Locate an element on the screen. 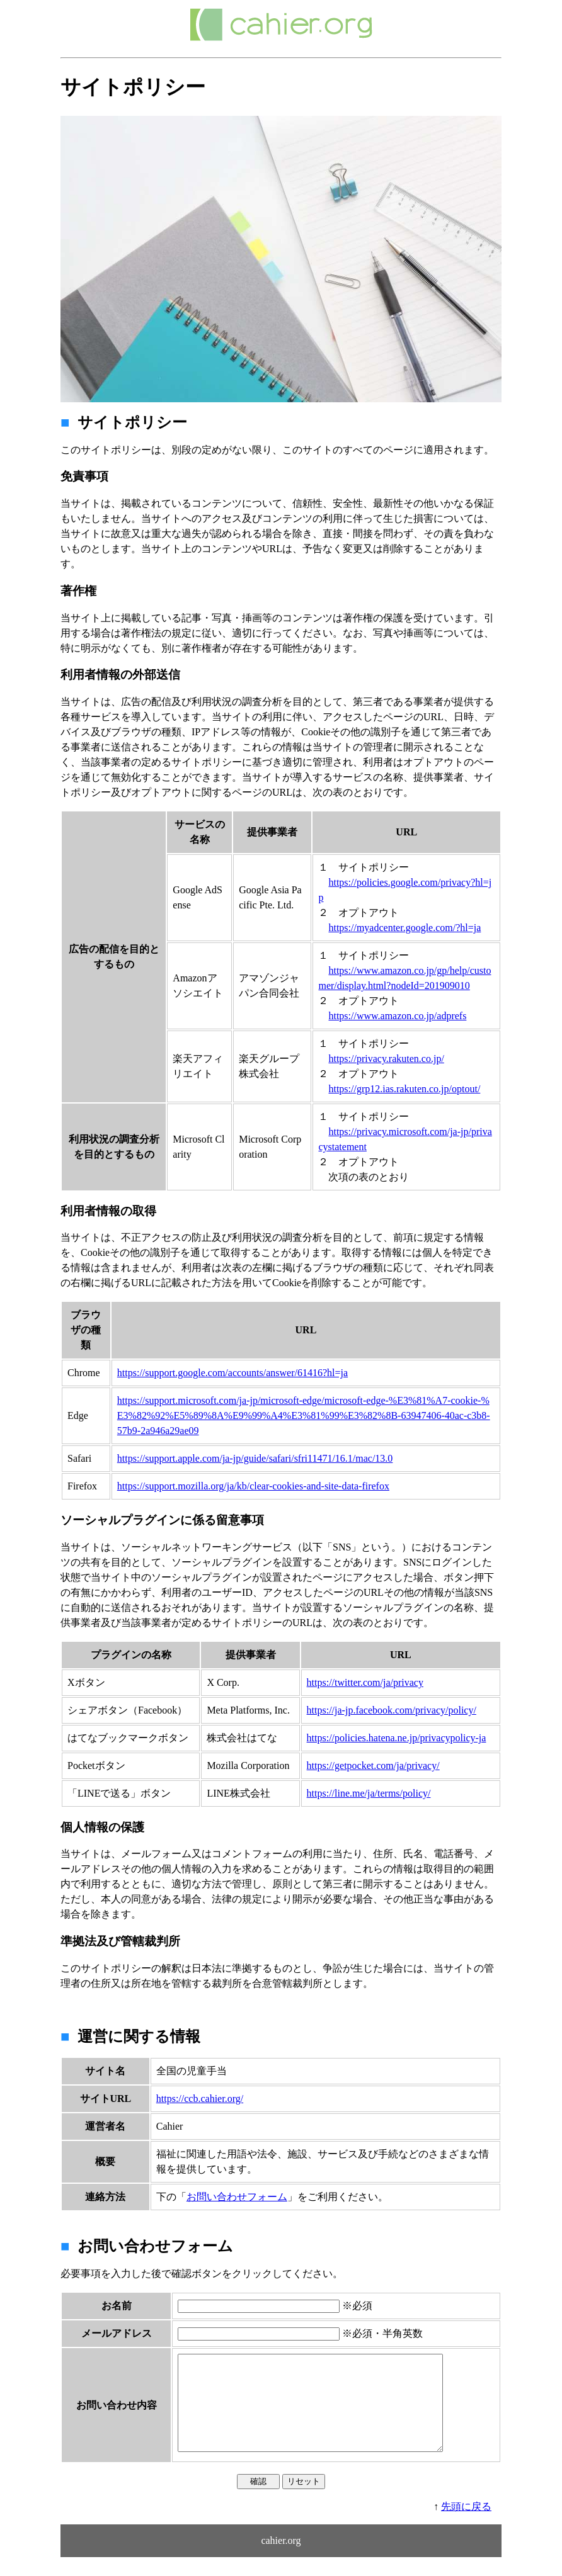  お問い合わせフォーム is located at coordinates (236, 2196).